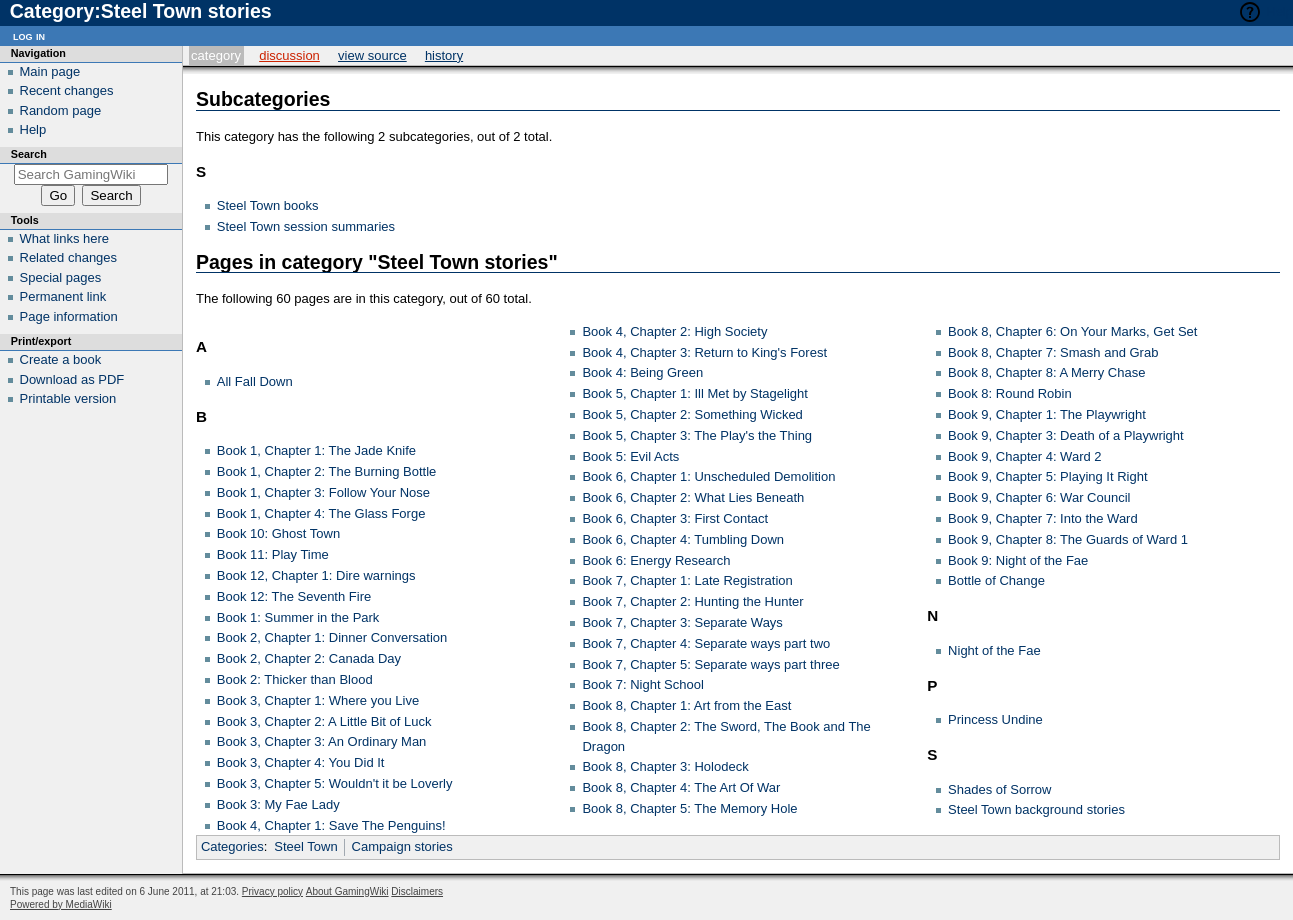 This screenshot has height=920, width=1293. Describe the element at coordinates (994, 650) in the screenshot. I see `Night of the Fae` at that location.